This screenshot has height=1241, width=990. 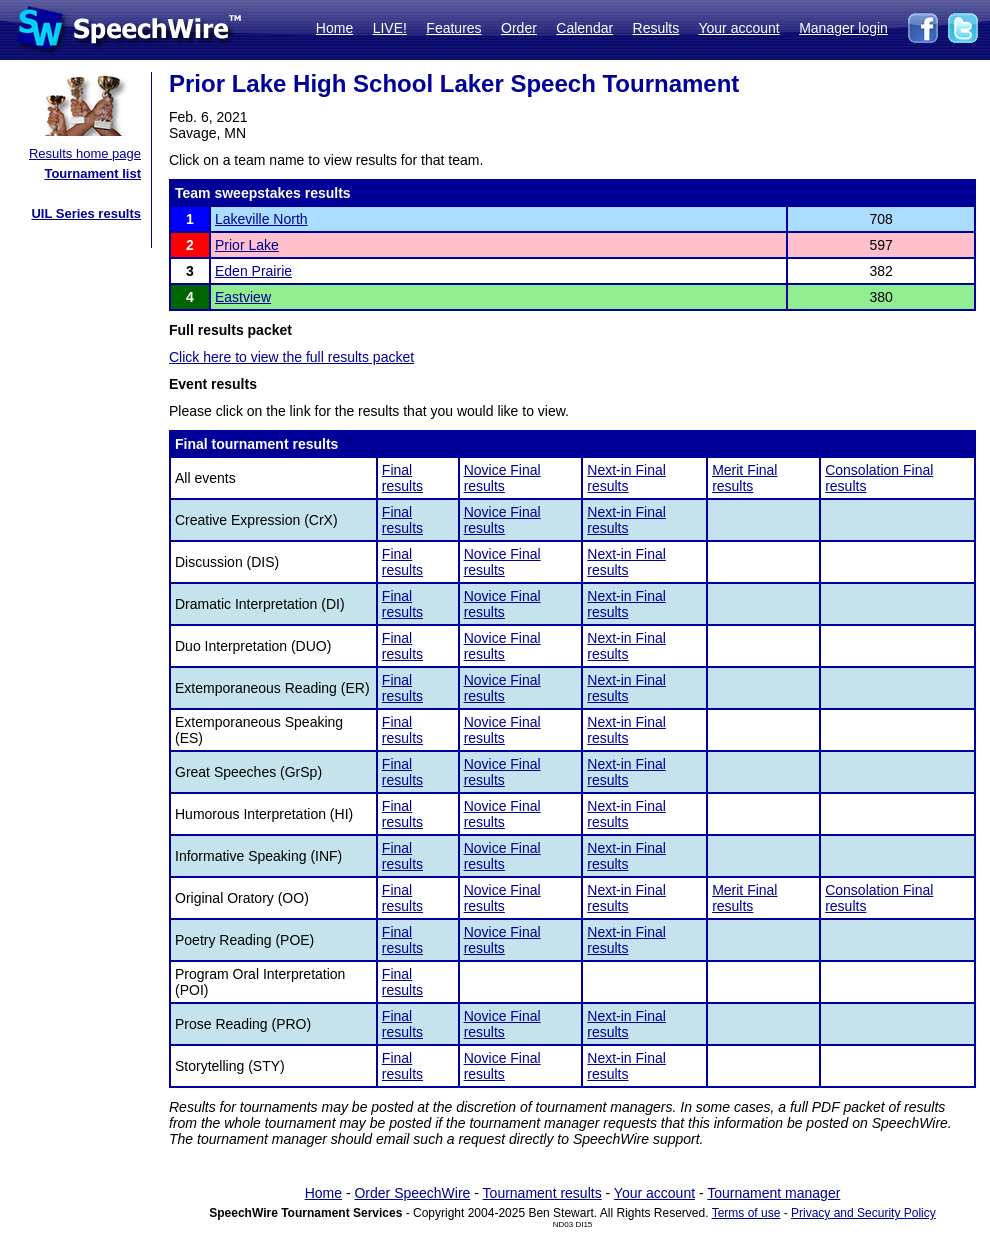 What do you see at coordinates (390, 28) in the screenshot?
I see `LIVE!` at bounding box center [390, 28].